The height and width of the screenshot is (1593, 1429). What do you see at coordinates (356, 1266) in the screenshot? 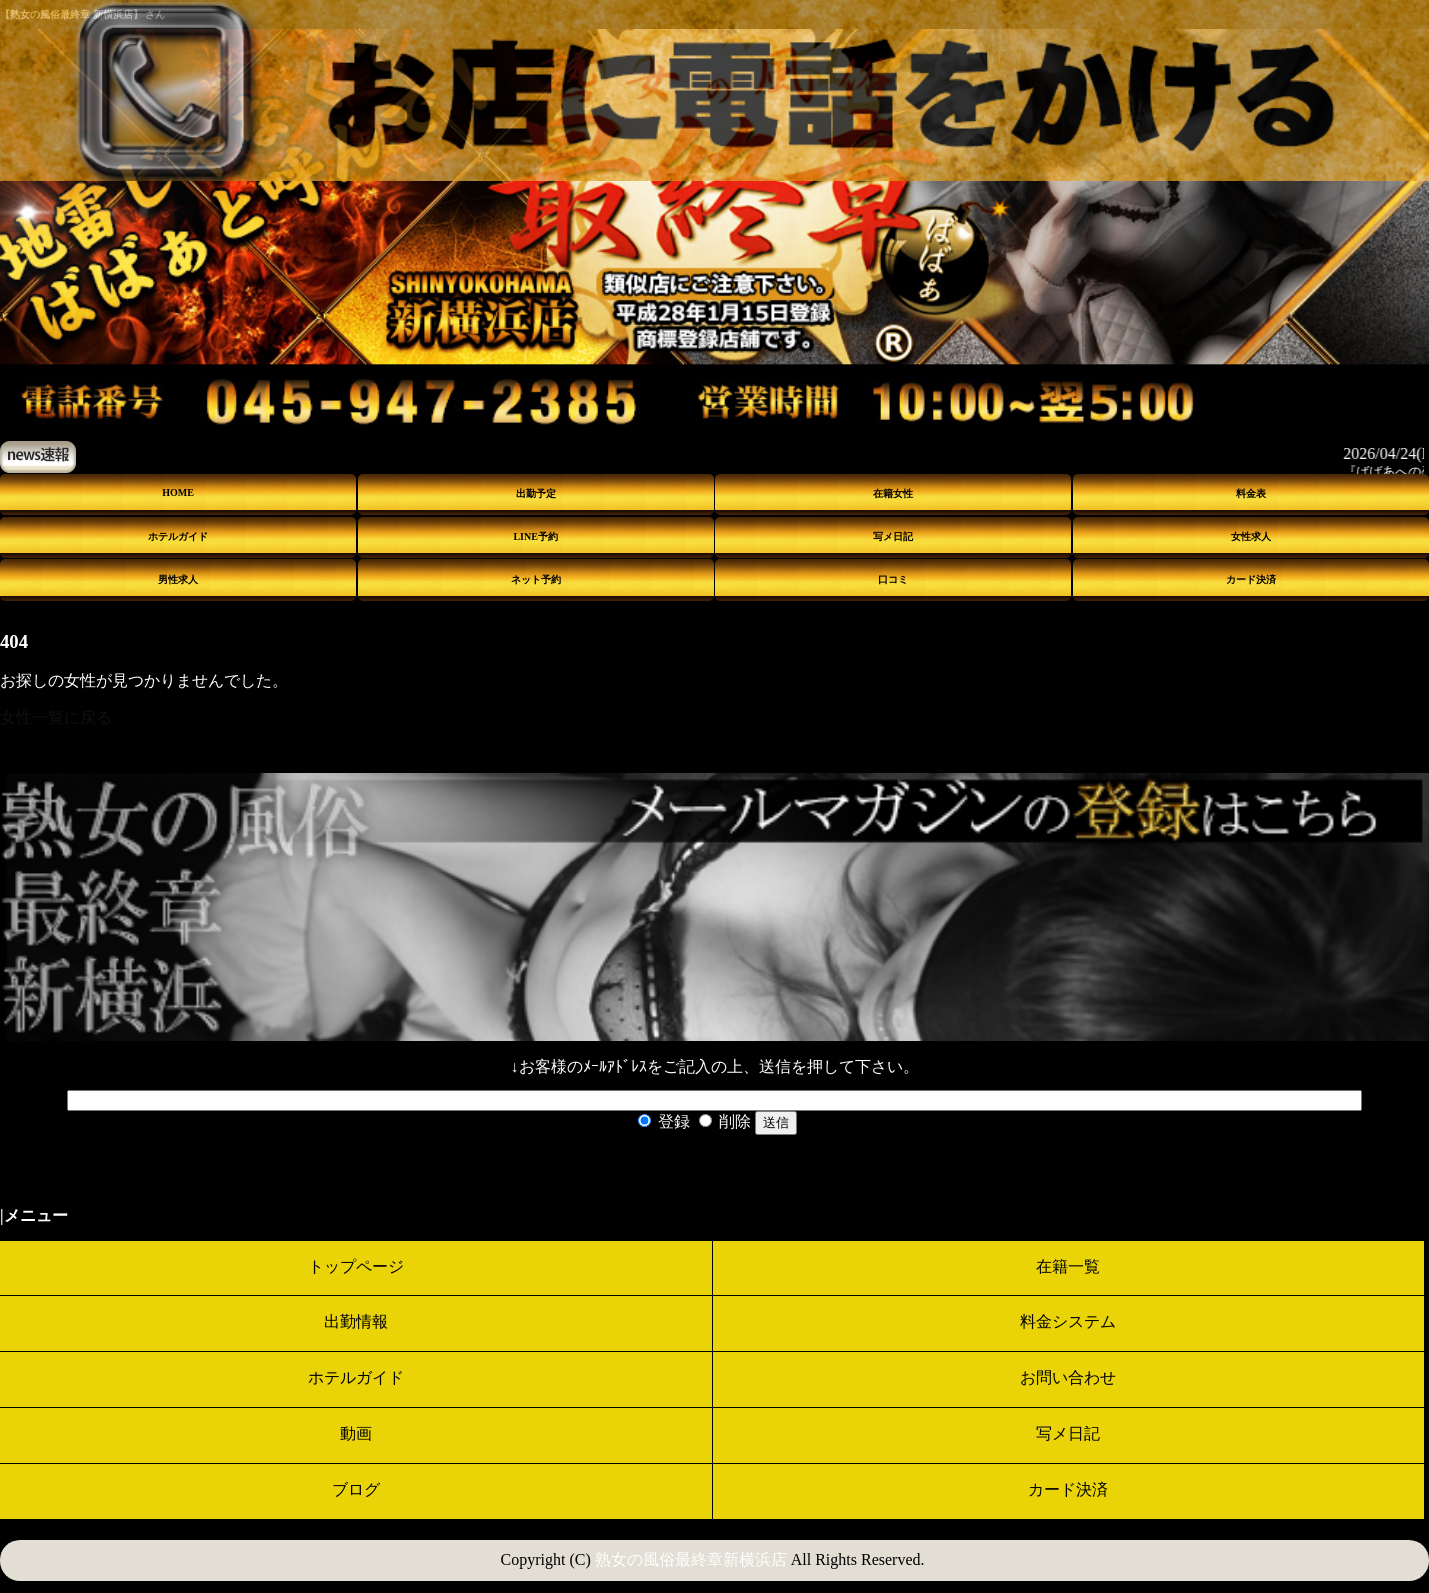
I see `トップページ` at bounding box center [356, 1266].